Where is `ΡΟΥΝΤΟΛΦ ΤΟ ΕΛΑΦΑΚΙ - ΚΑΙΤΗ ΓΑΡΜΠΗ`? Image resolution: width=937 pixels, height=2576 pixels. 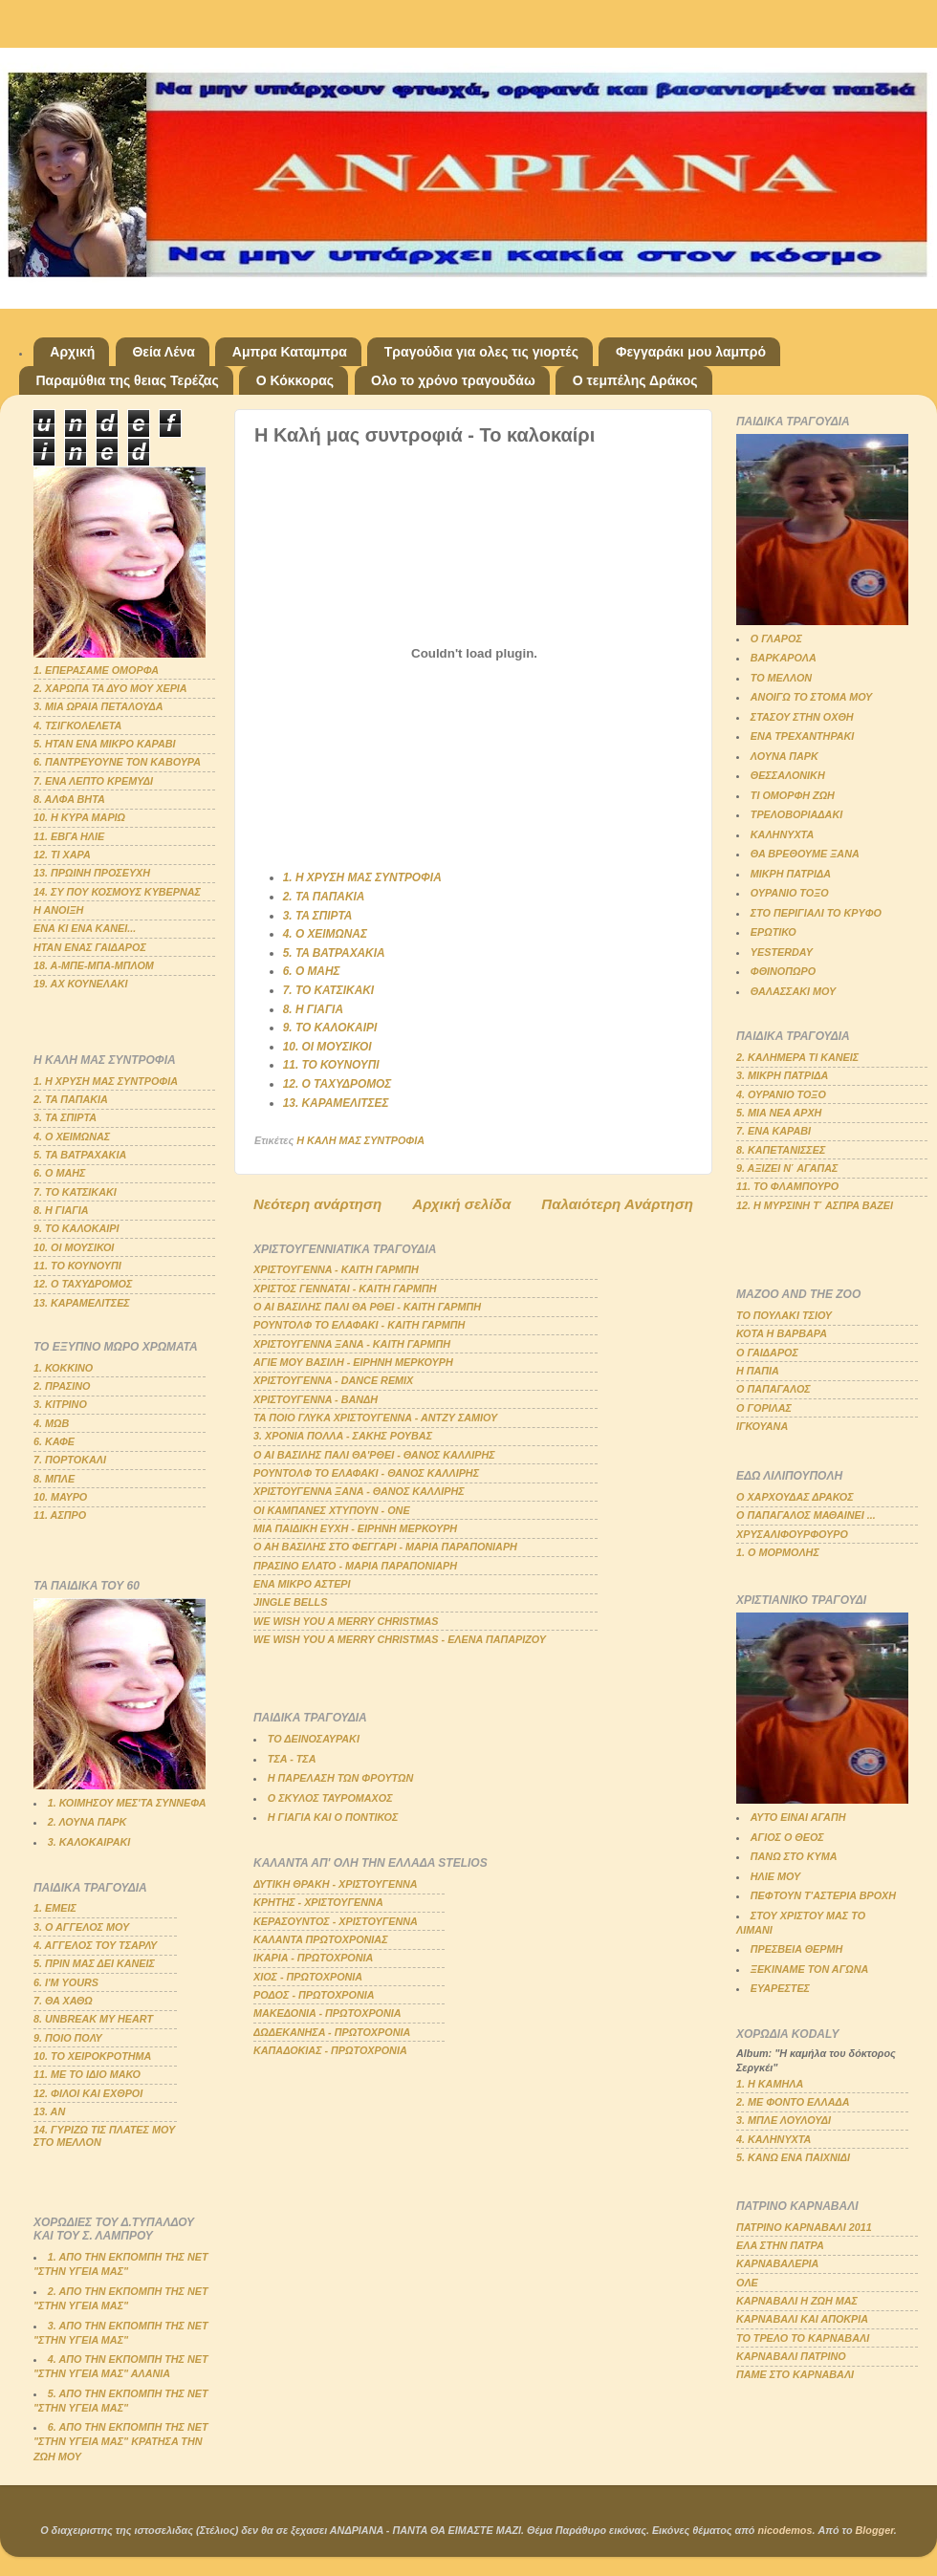 ΡΟΥΝΤΟΛΦ ΤΟ ΕΛΑΦΑΚΙ - ΚΑΙΤΗ ΓΑΡΜΠΗ is located at coordinates (359, 1325).